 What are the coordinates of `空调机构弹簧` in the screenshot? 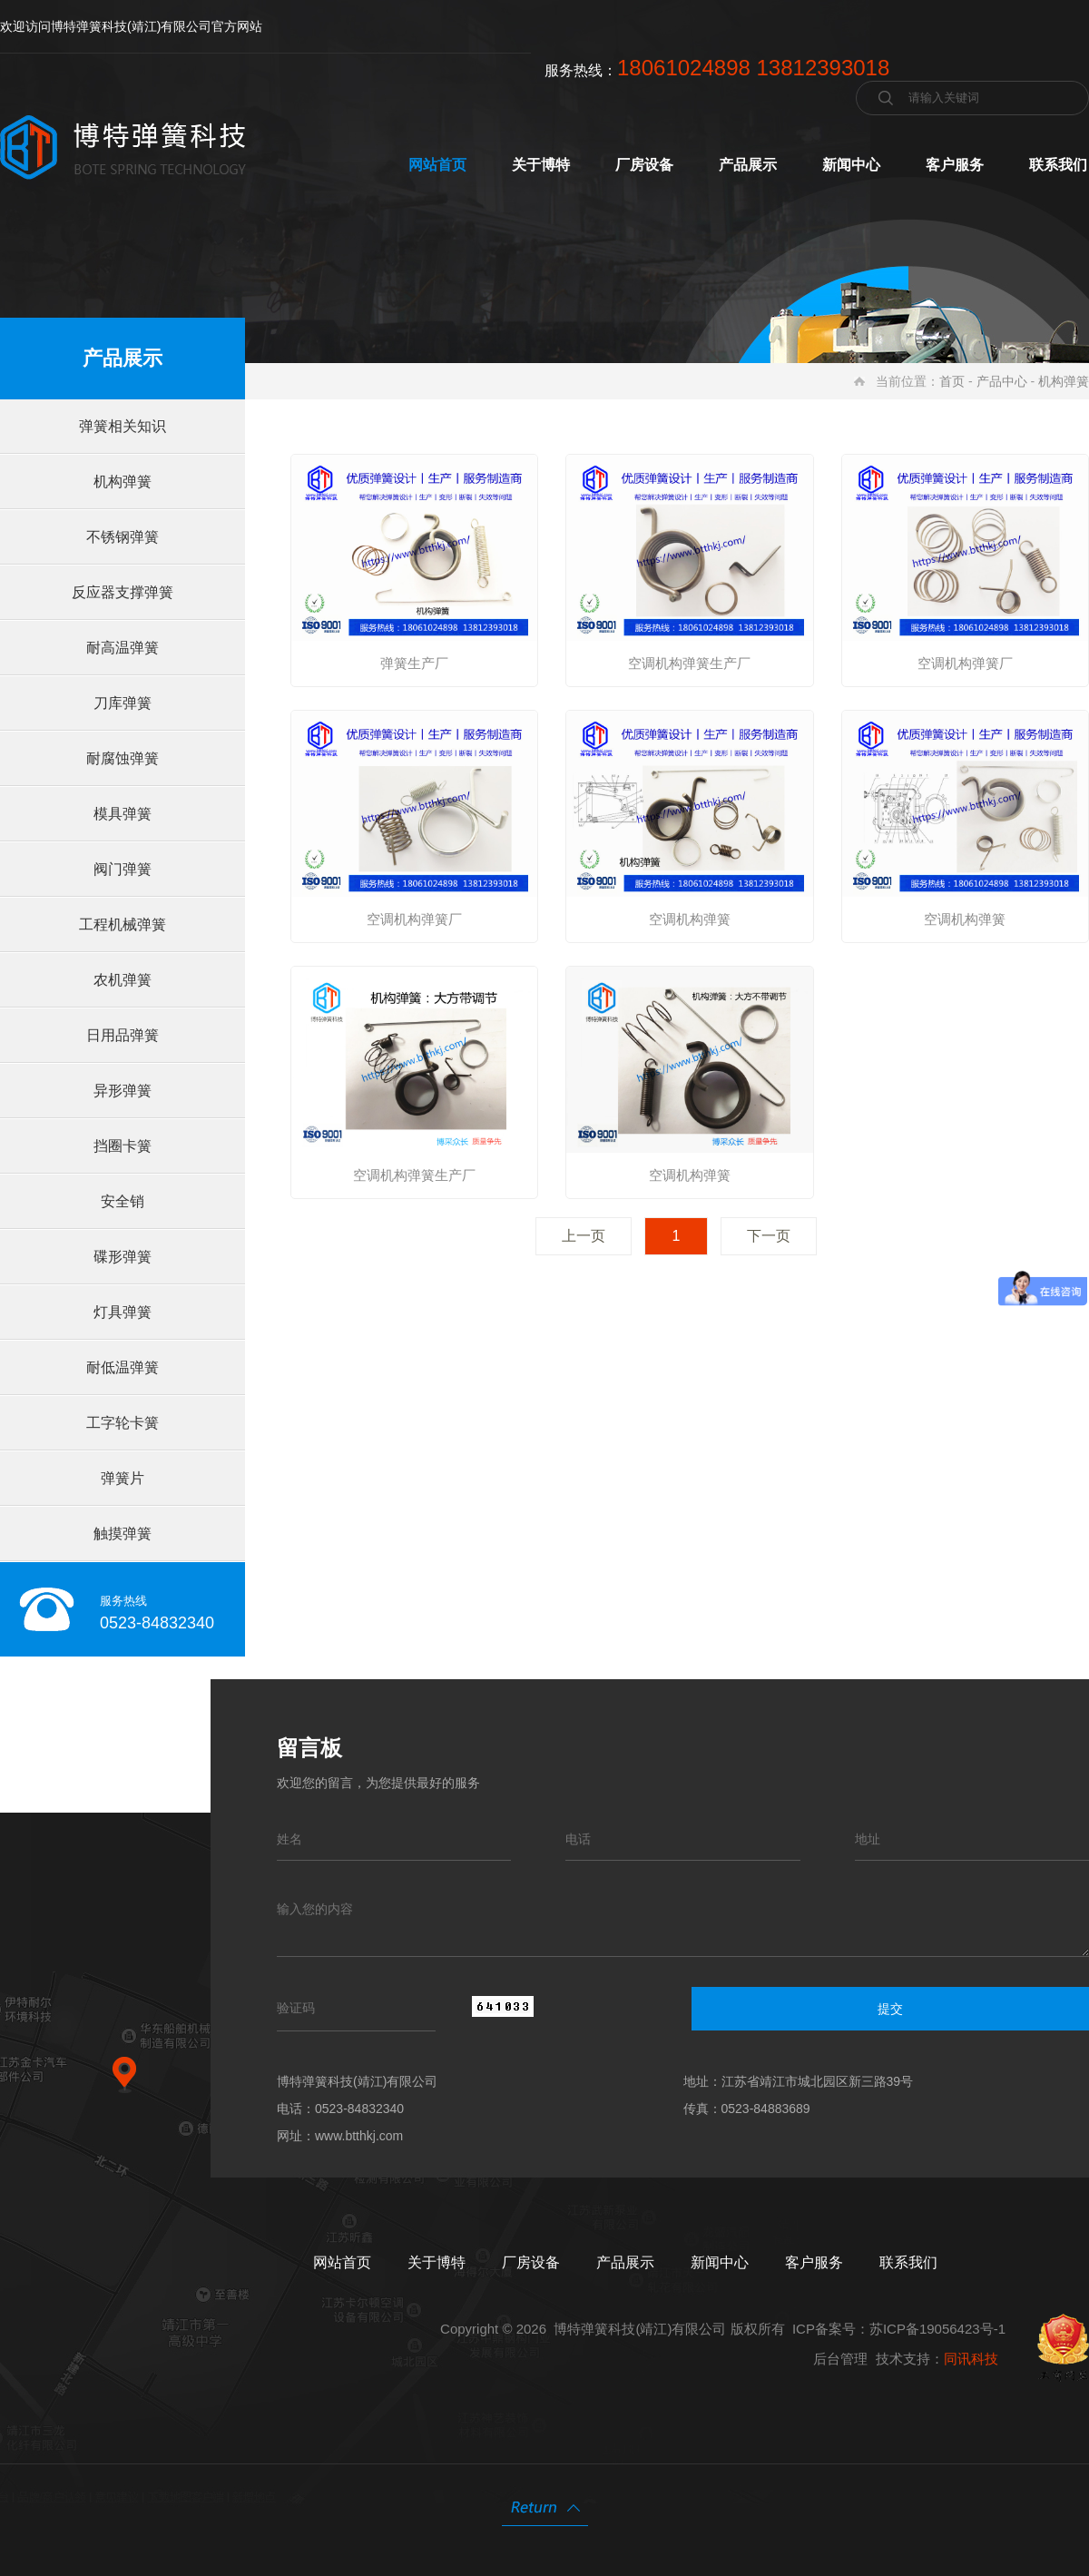 It's located at (690, 919).